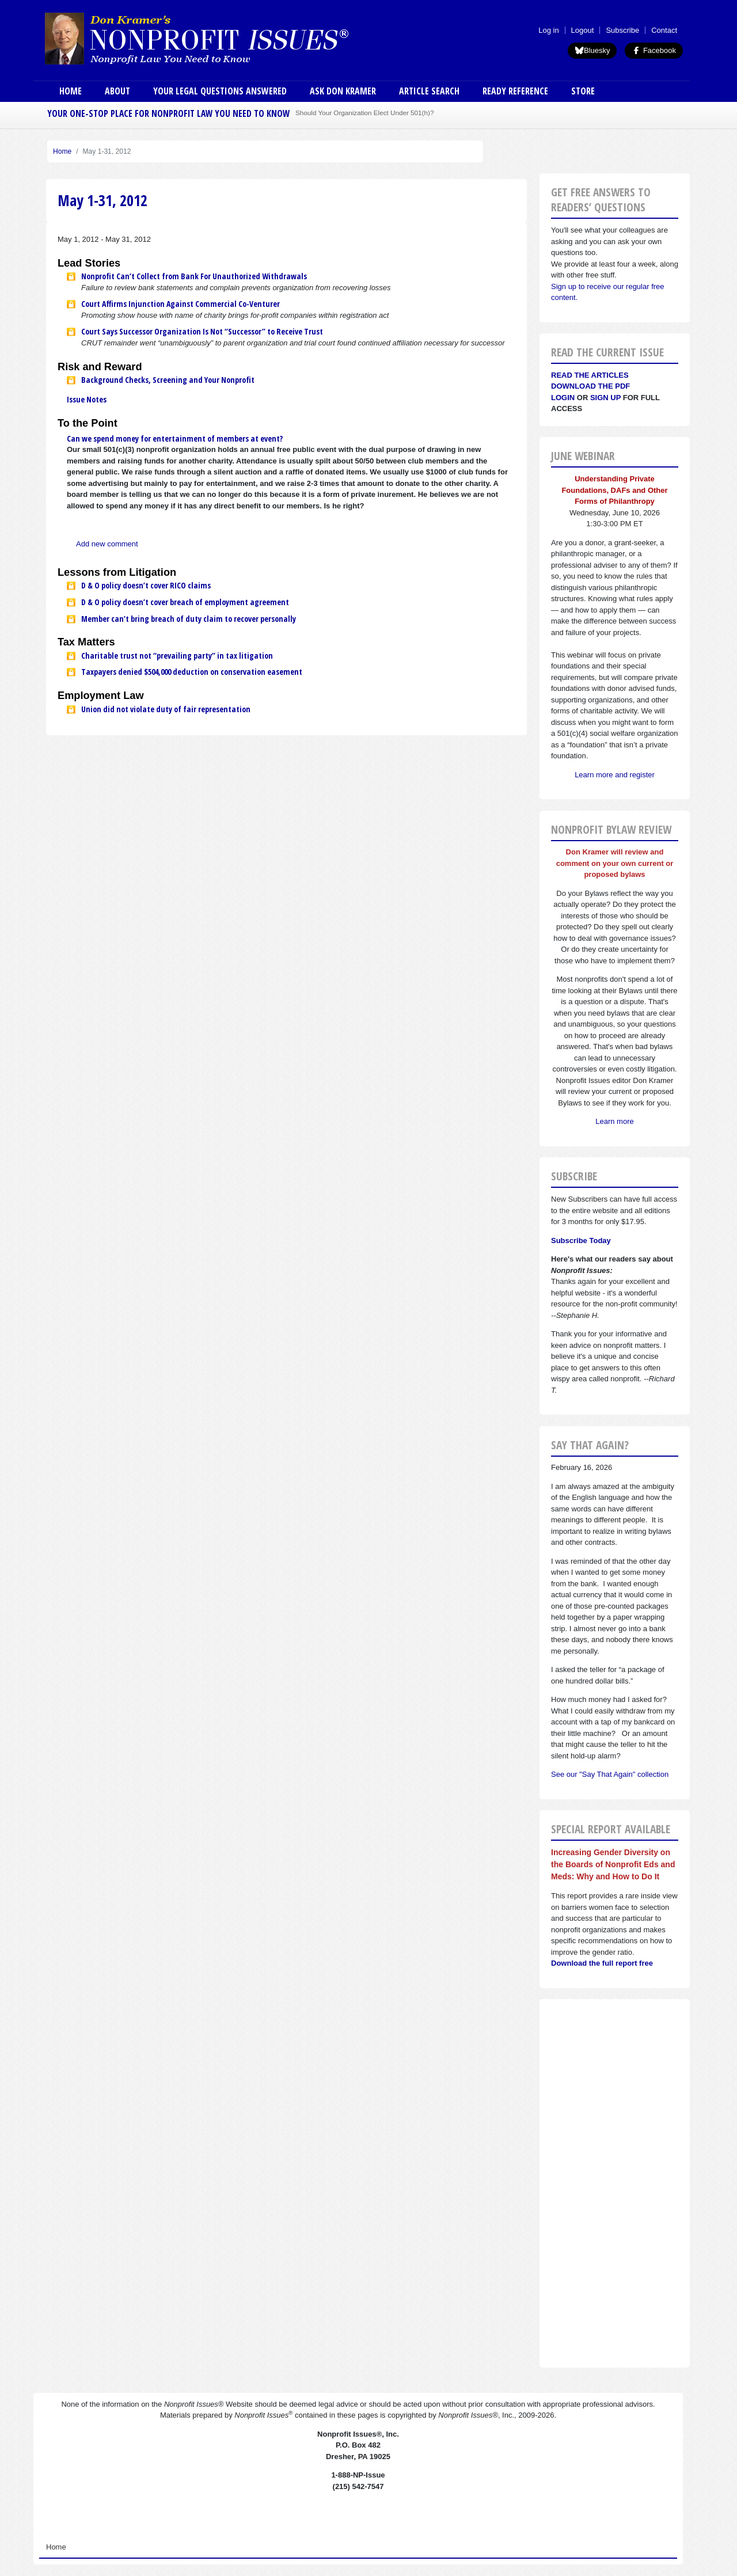 This screenshot has height=2576, width=737. Describe the element at coordinates (429, 91) in the screenshot. I see `Article Search` at that location.